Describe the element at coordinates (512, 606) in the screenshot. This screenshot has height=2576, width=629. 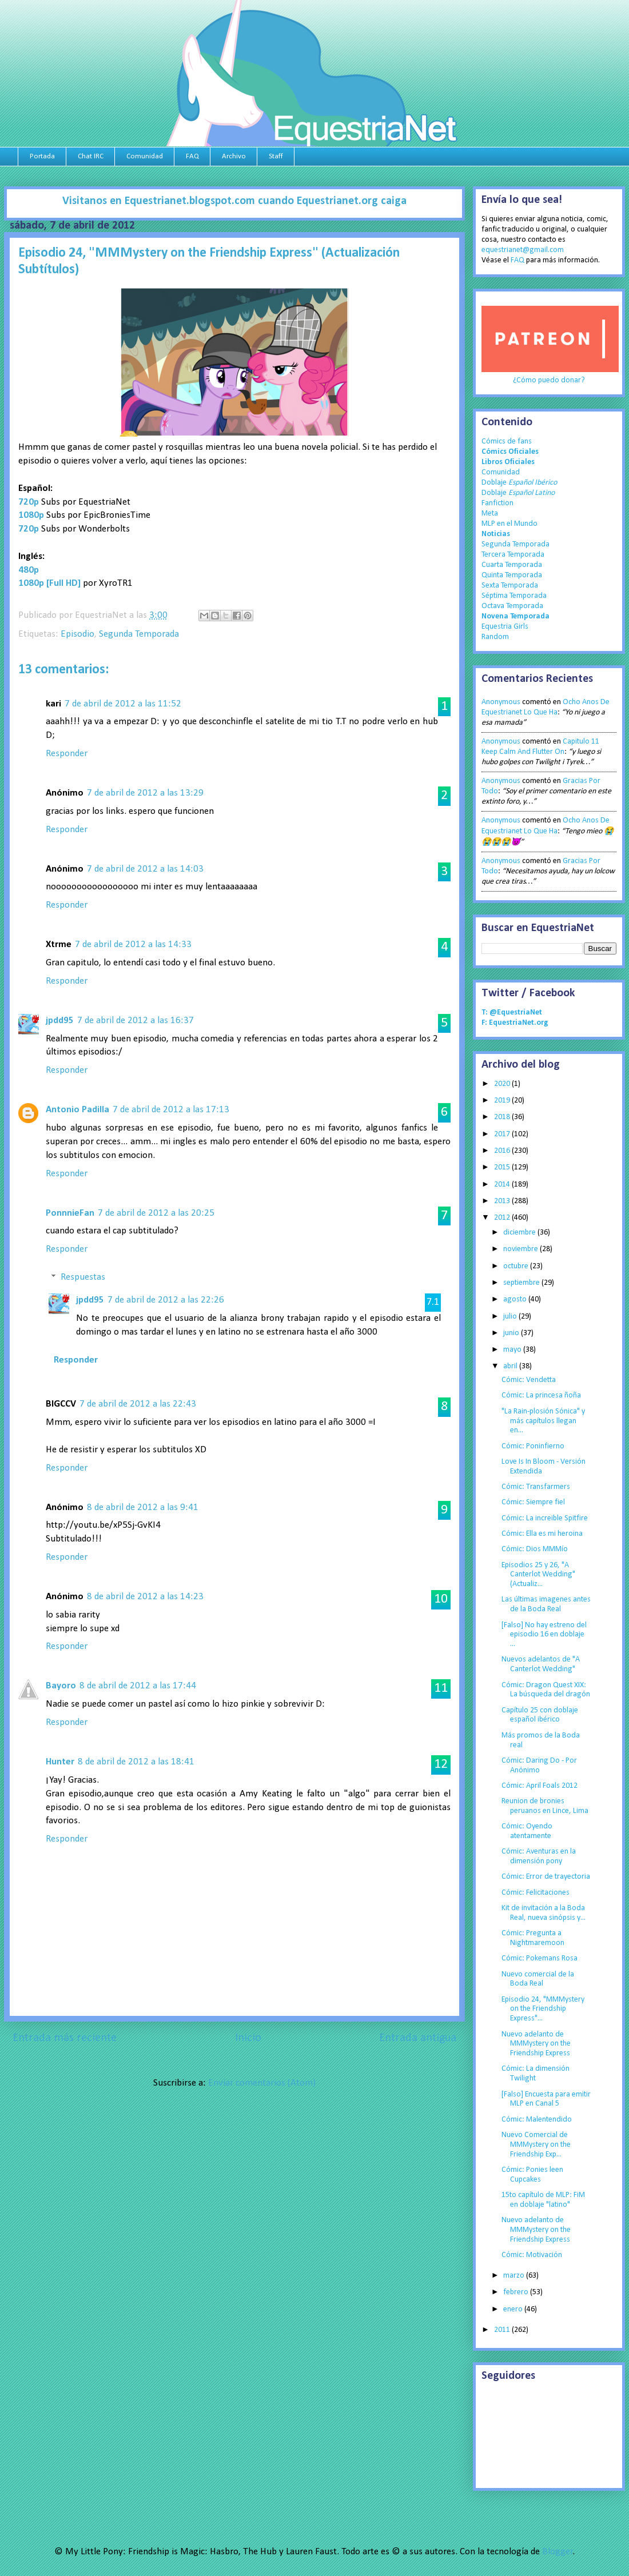
I see `Octava Temporada` at that location.